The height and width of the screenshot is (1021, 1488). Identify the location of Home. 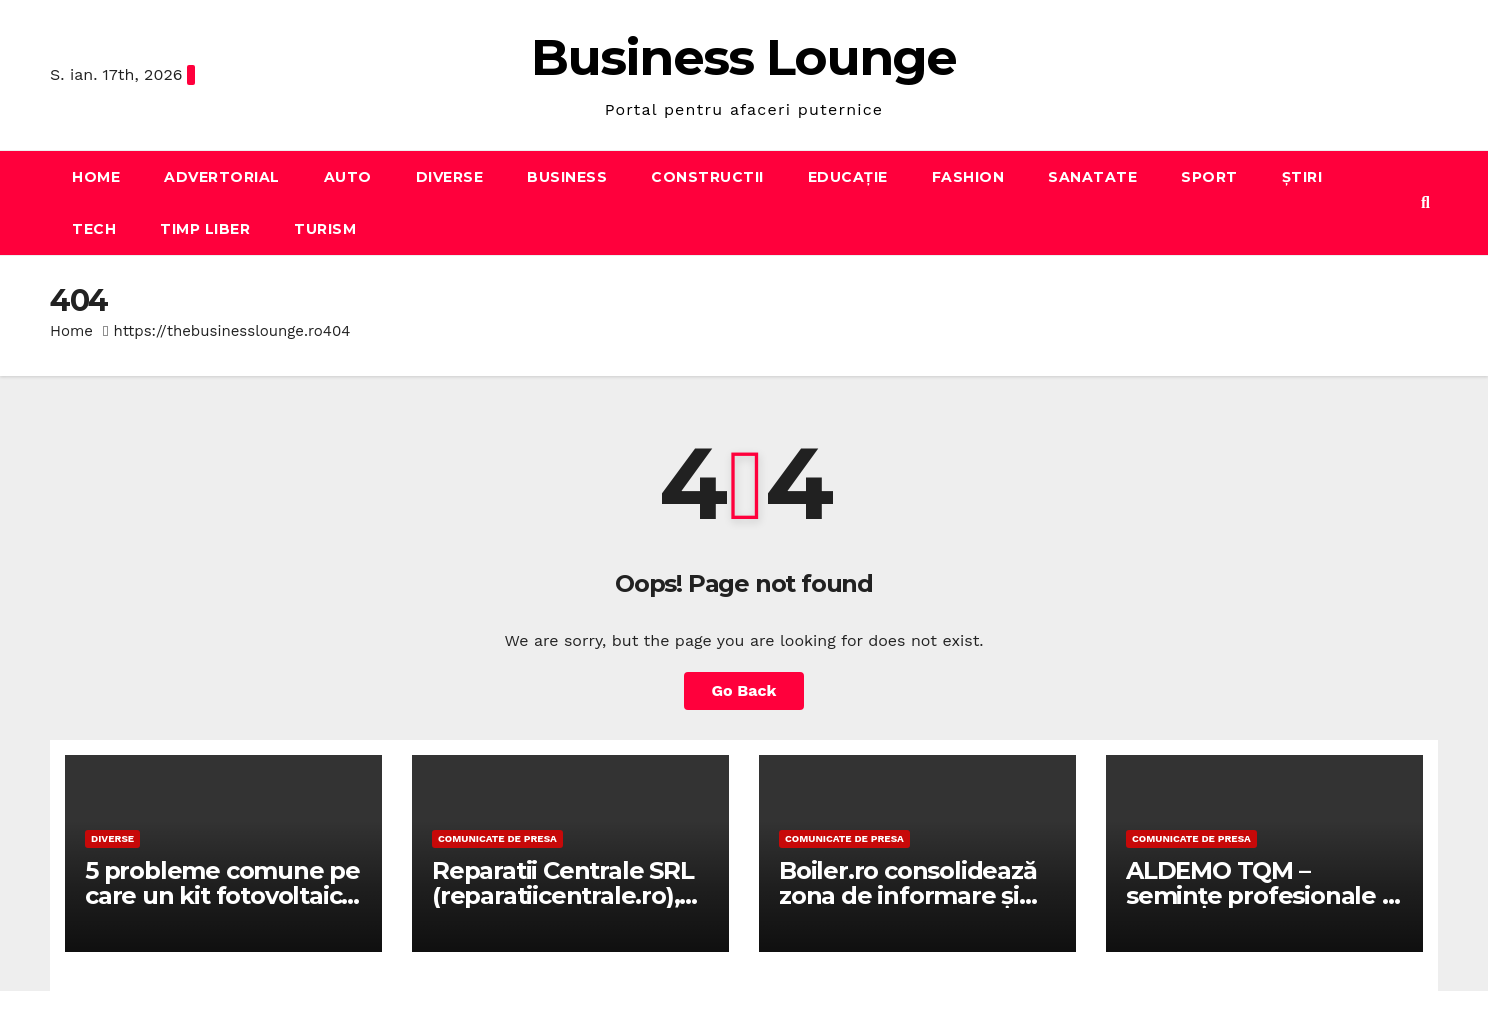
(96, 177).